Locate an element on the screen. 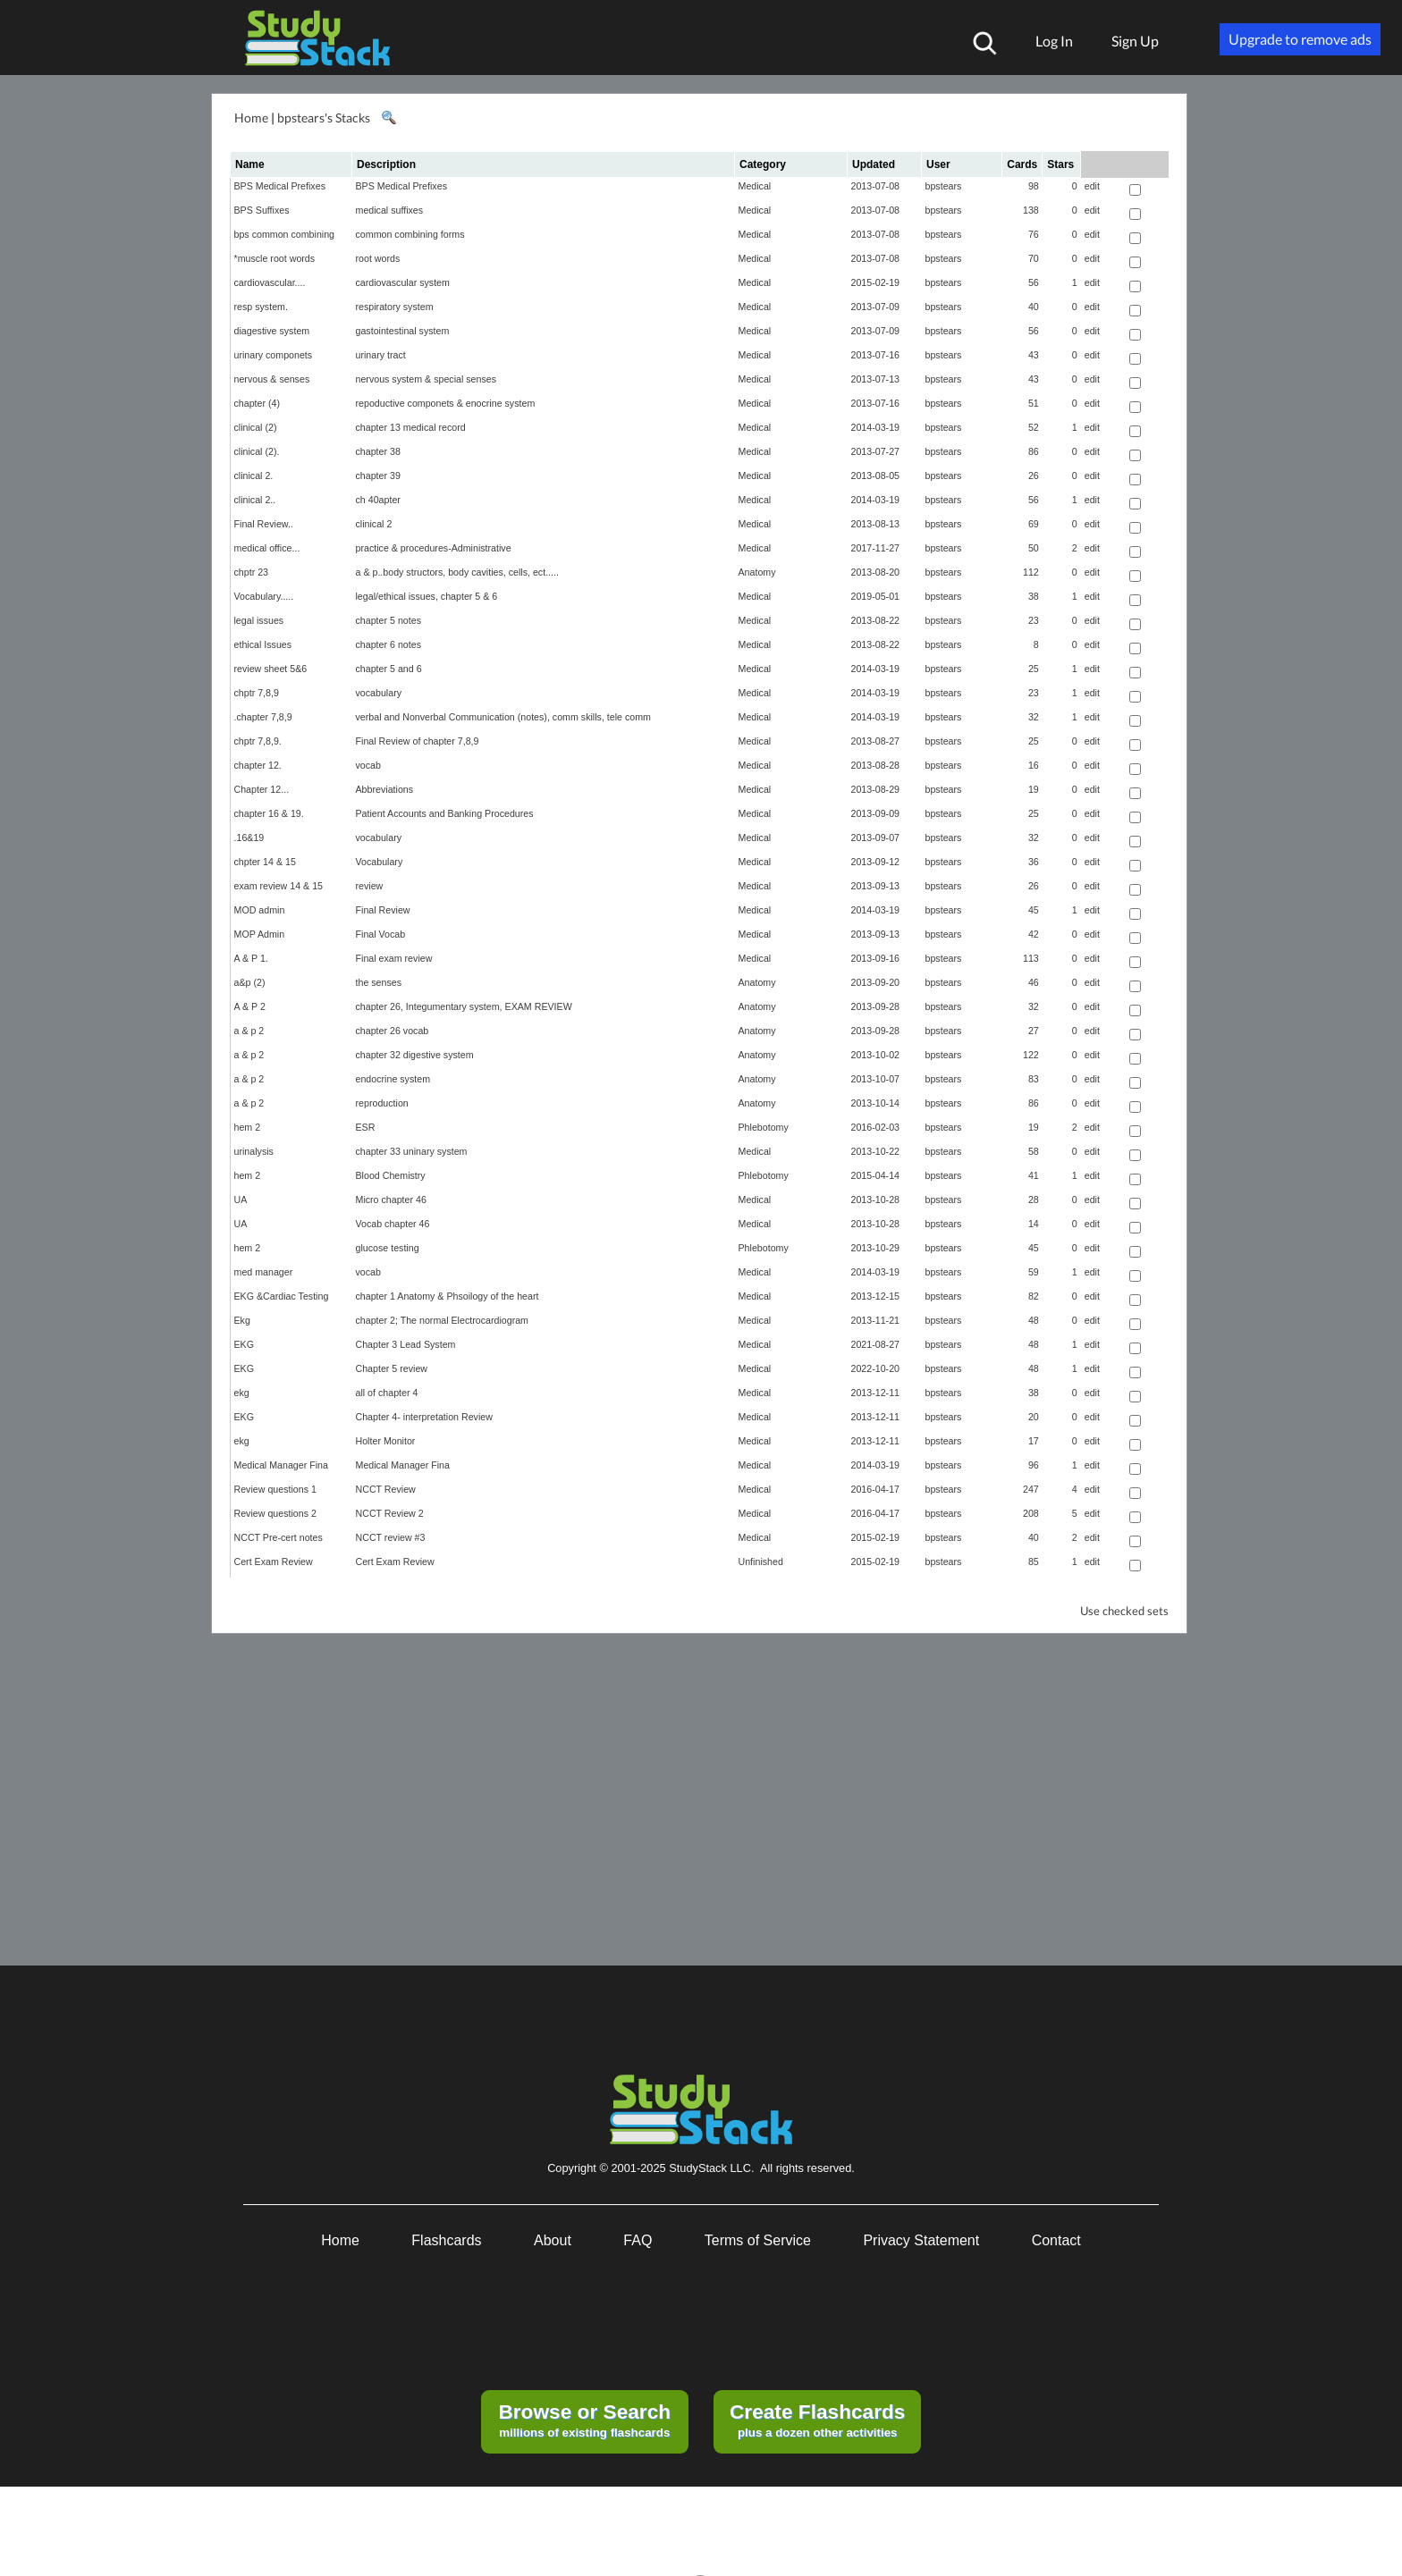 This screenshot has height=2576, width=1402. gastointestinal system is located at coordinates (403, 330).